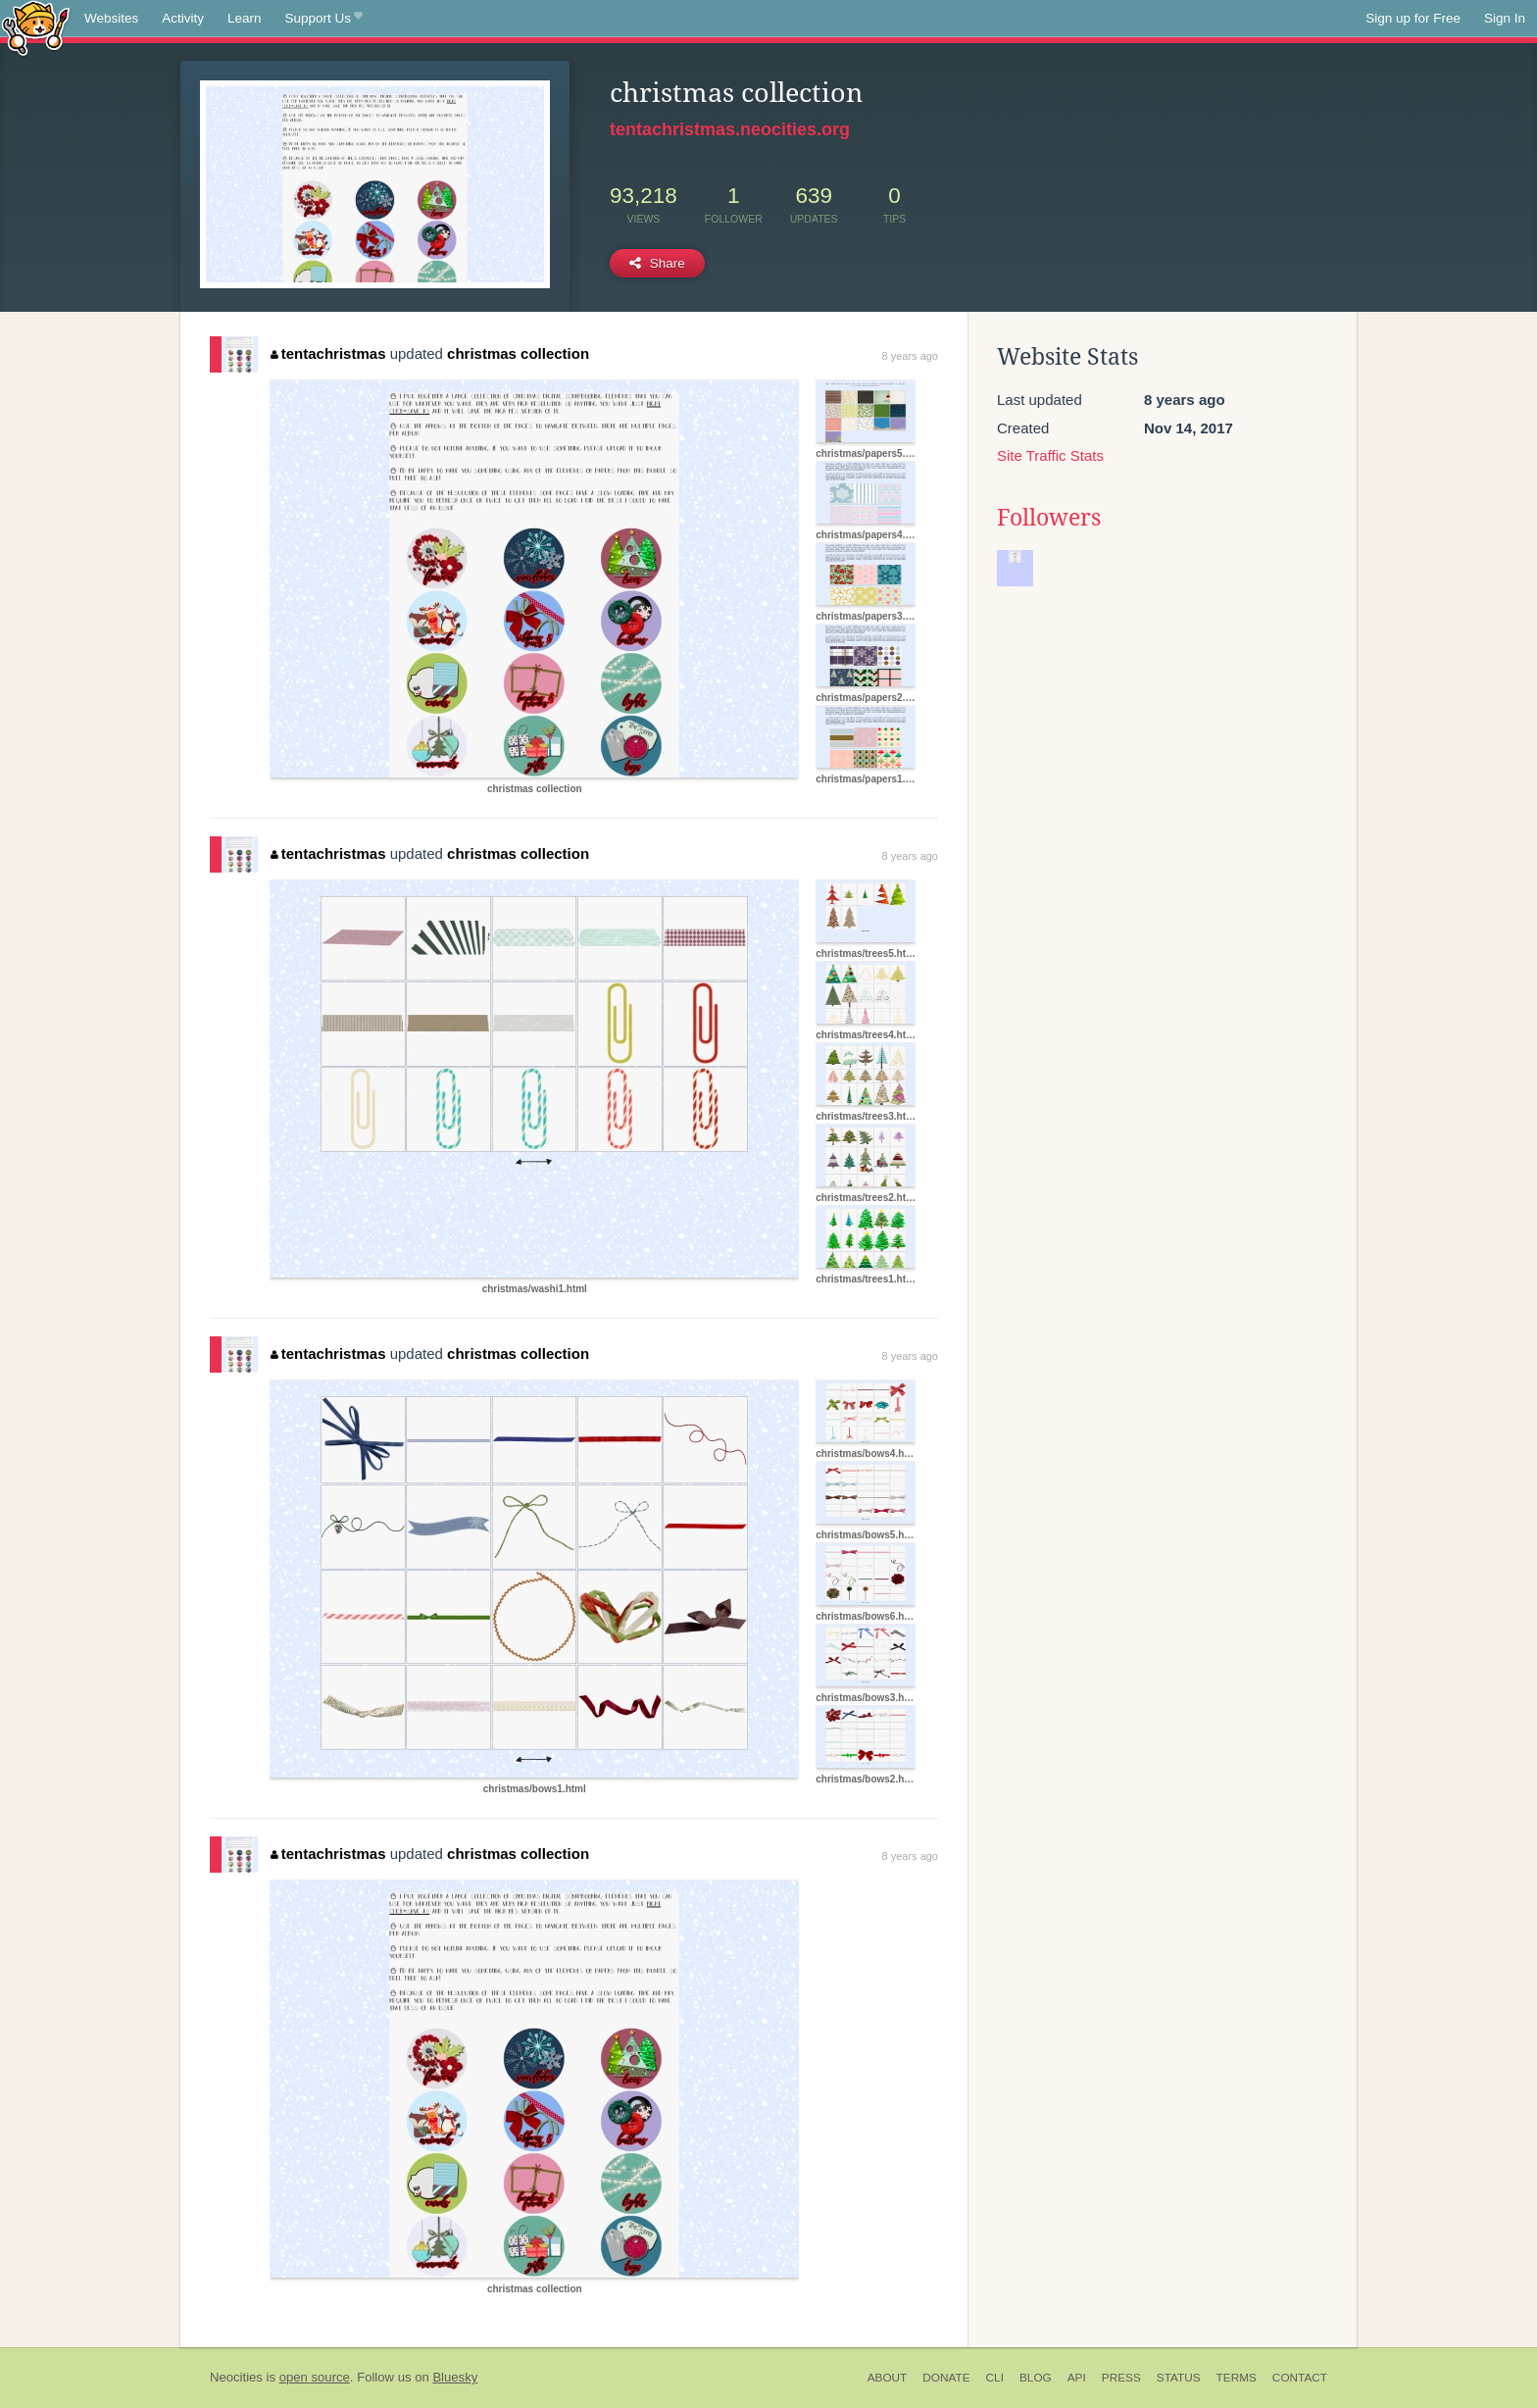  I want to click on Neocities, so click(236, 2377).